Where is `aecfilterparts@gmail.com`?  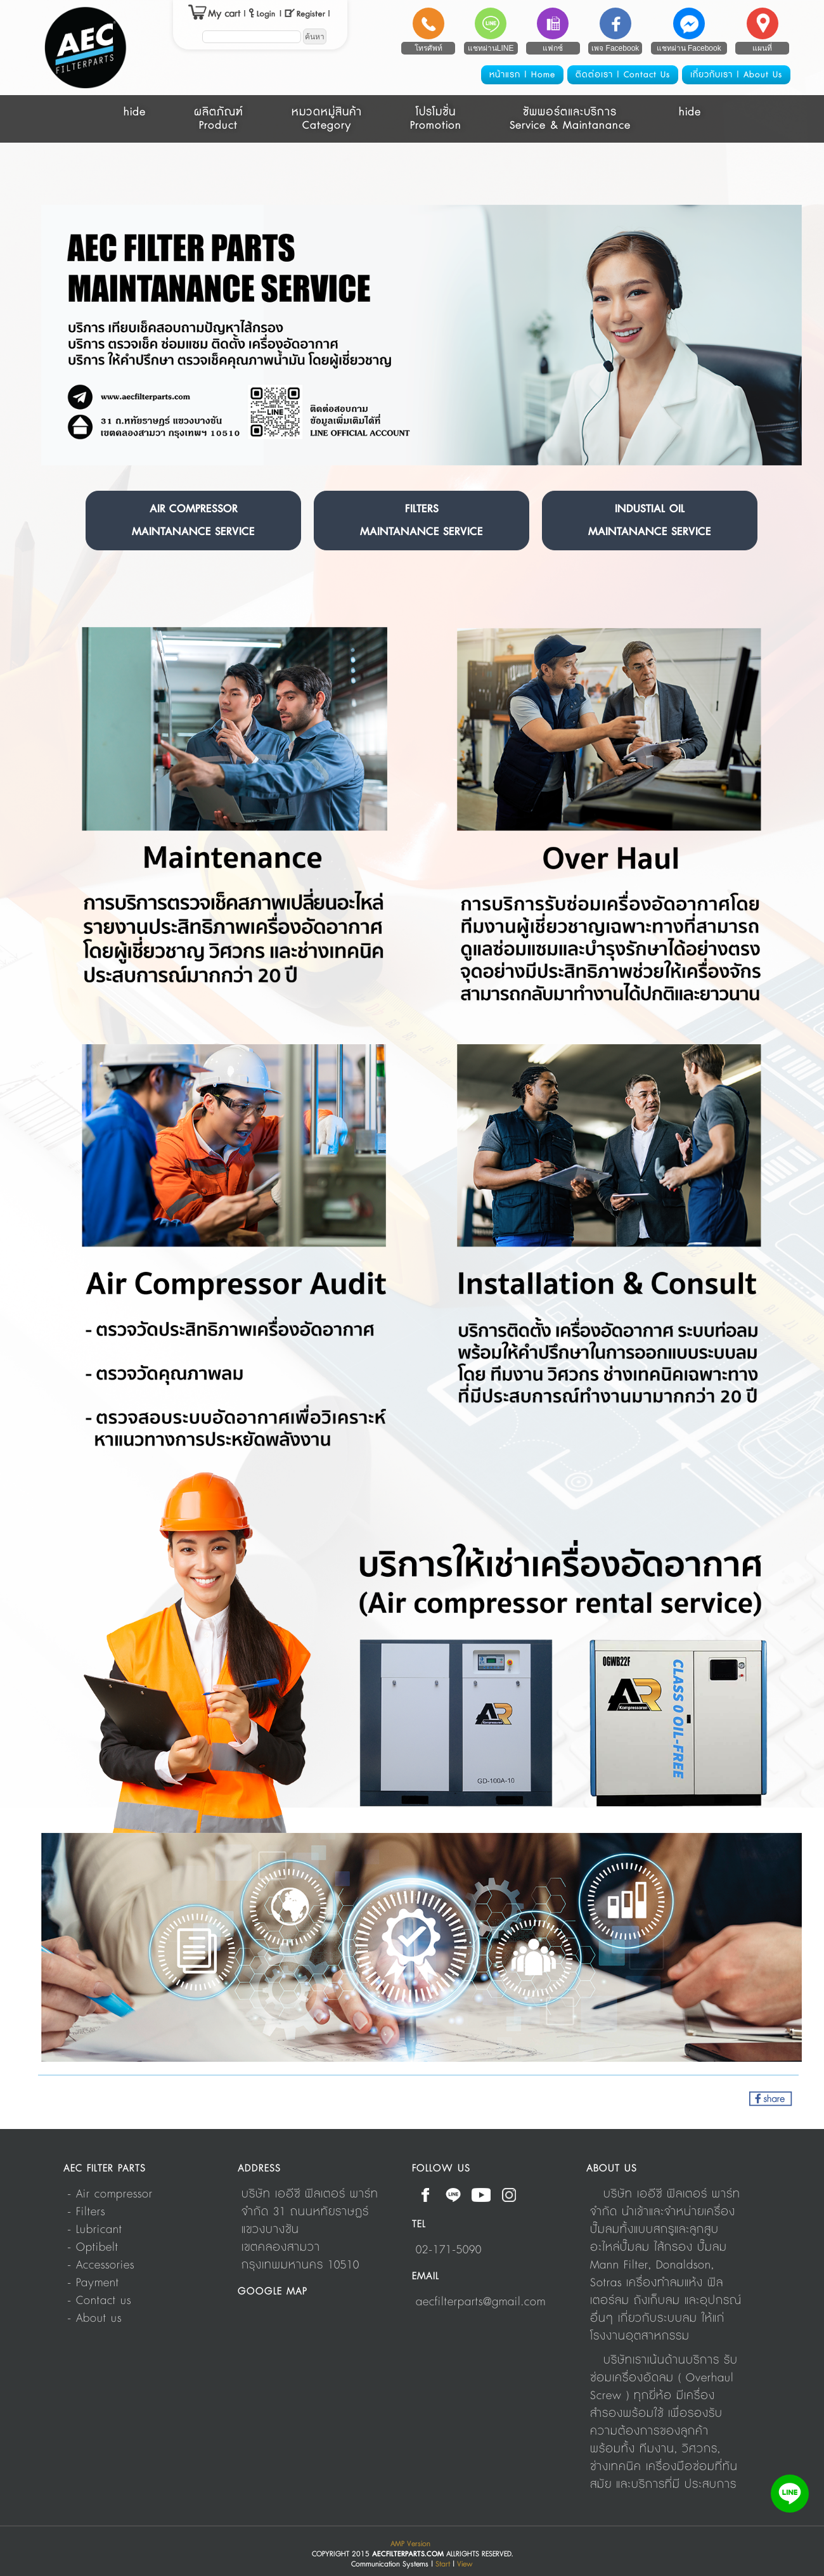
aecfilterparts@gmail.com is located at coordinates (481, 2302).